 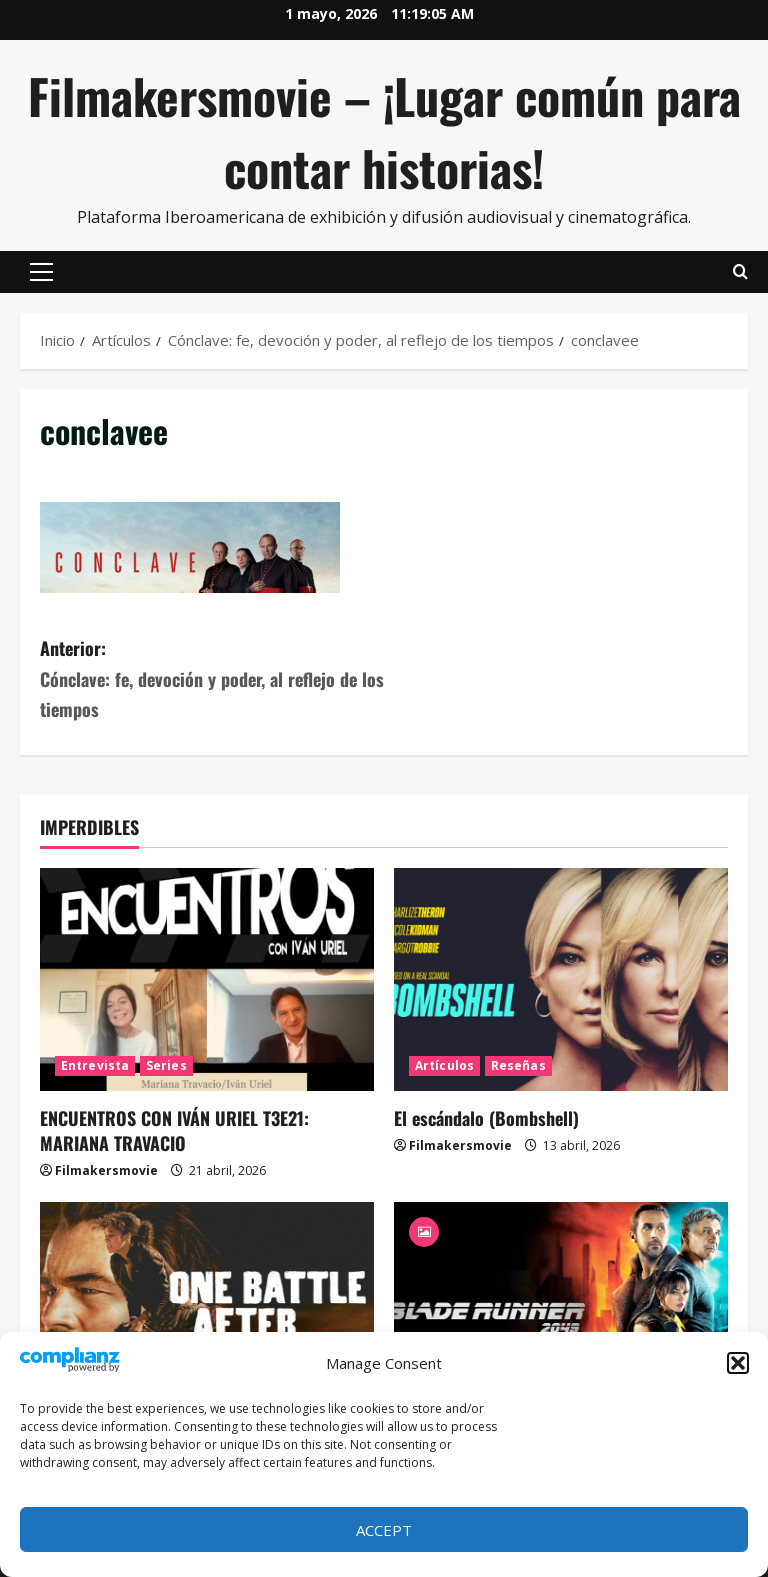 I want to click on Artículos, so click(x=444, y=1065).